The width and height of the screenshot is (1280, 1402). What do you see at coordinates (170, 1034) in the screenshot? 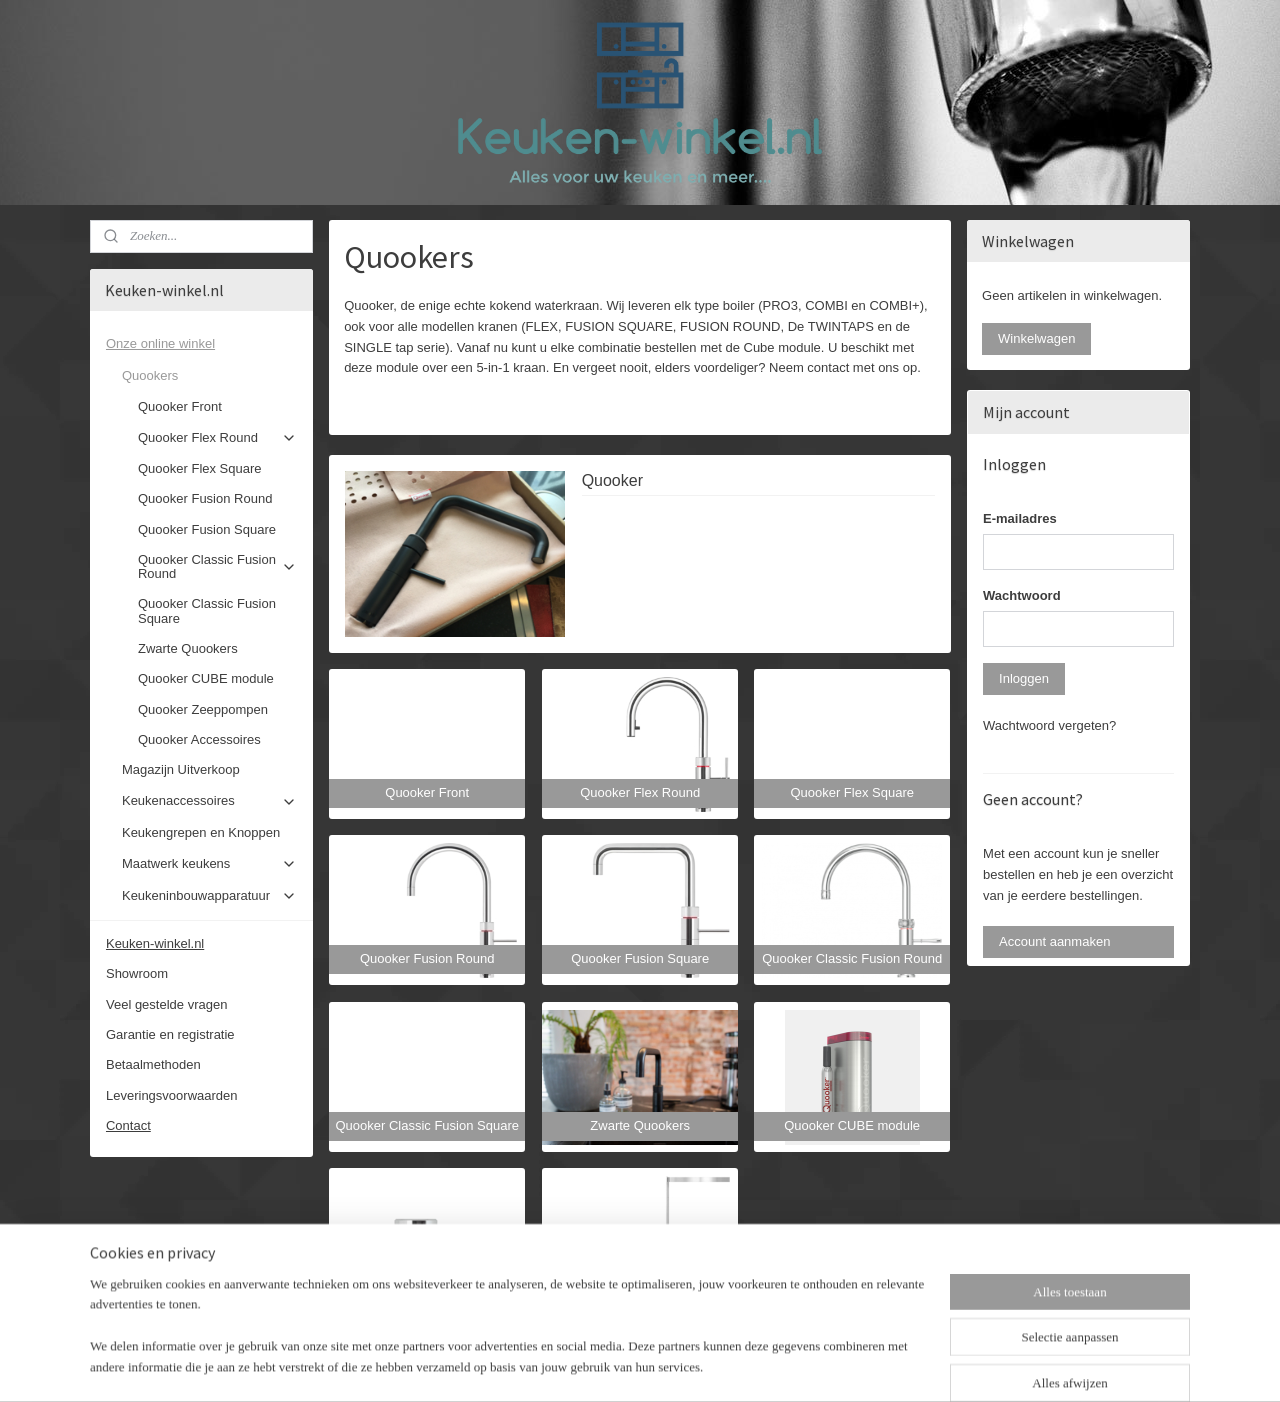
I see `Garantie en registratie` at bounding box center [170, 1034].